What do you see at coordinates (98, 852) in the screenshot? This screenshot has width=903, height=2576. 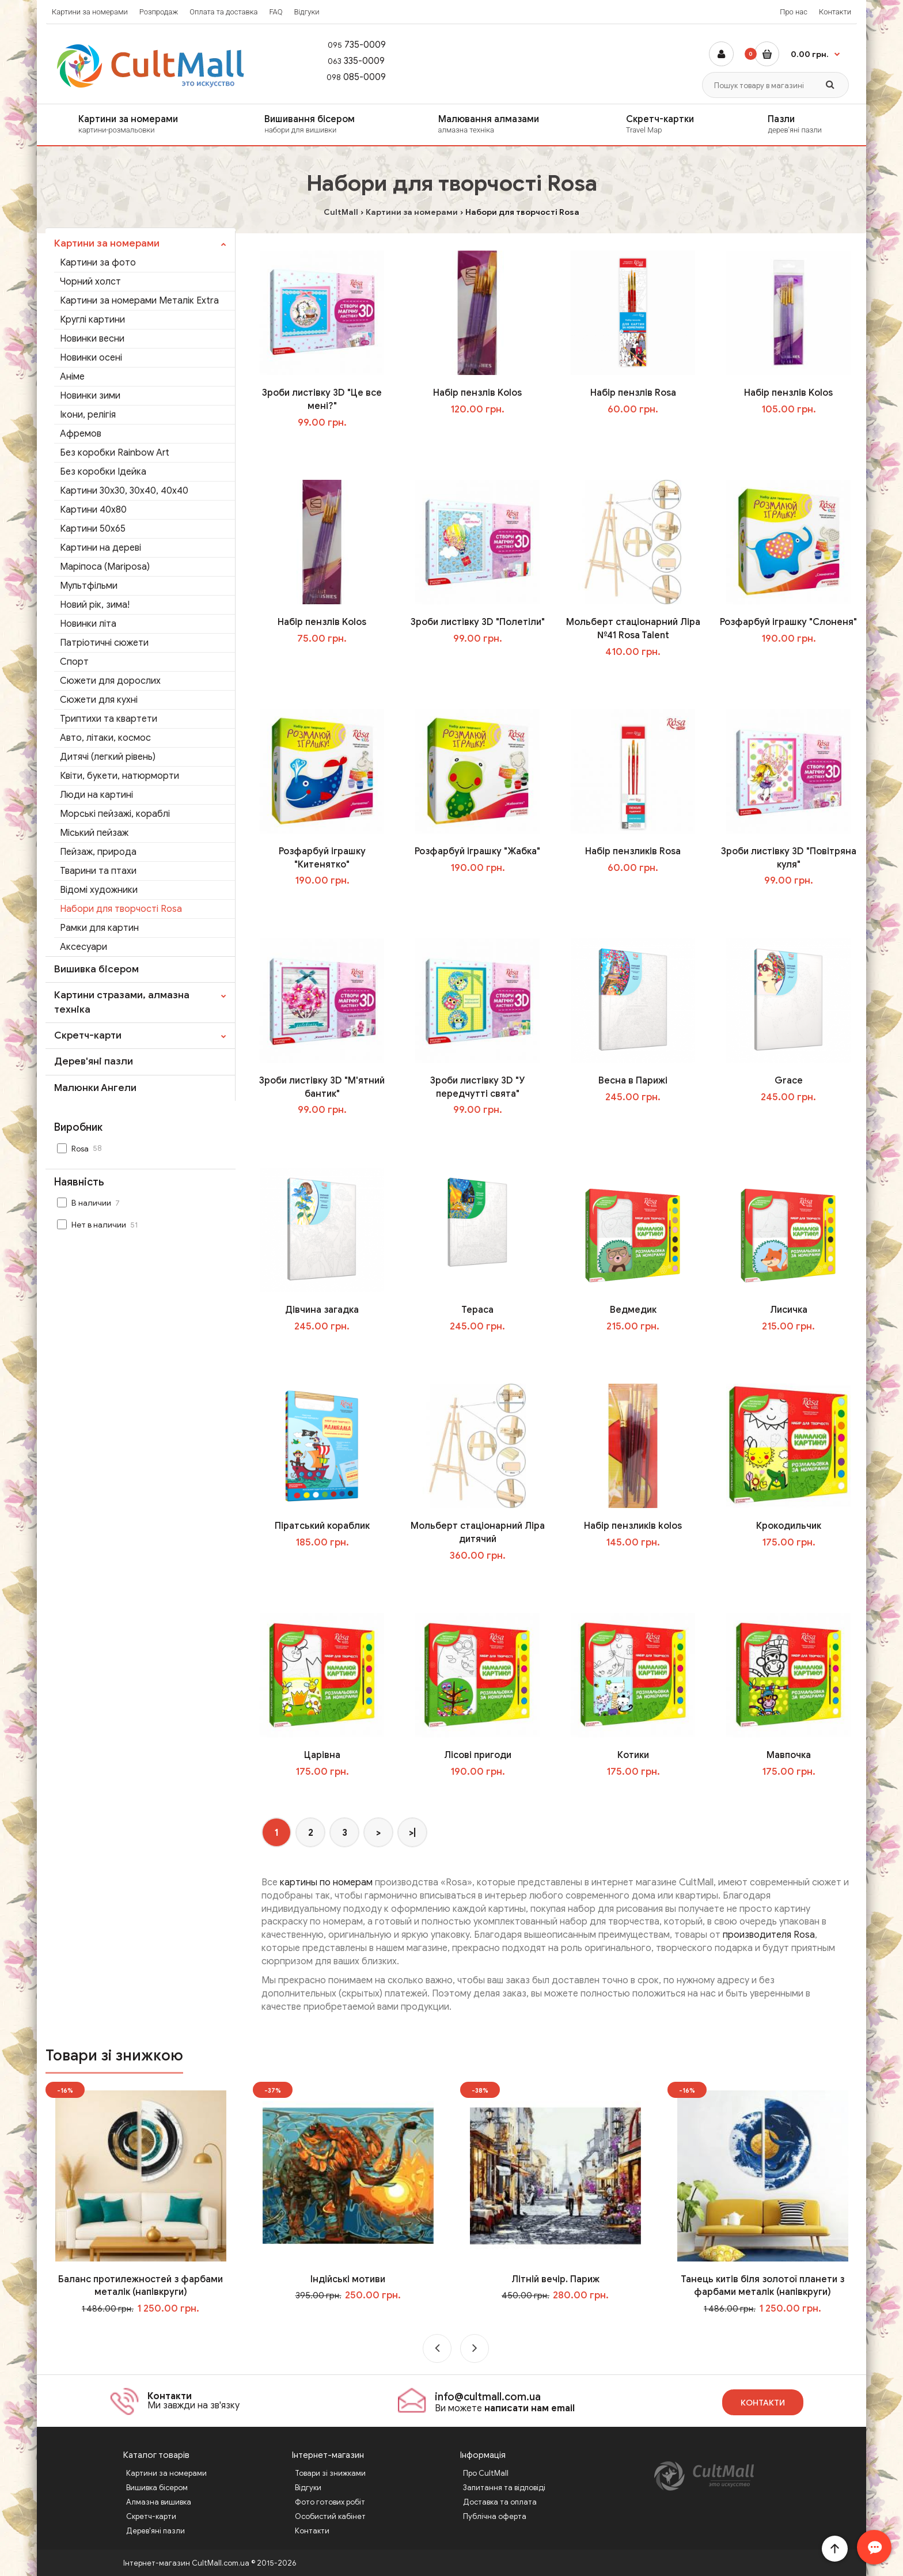 I see `Пейзаж, природа` at bounding box center [98, 852].